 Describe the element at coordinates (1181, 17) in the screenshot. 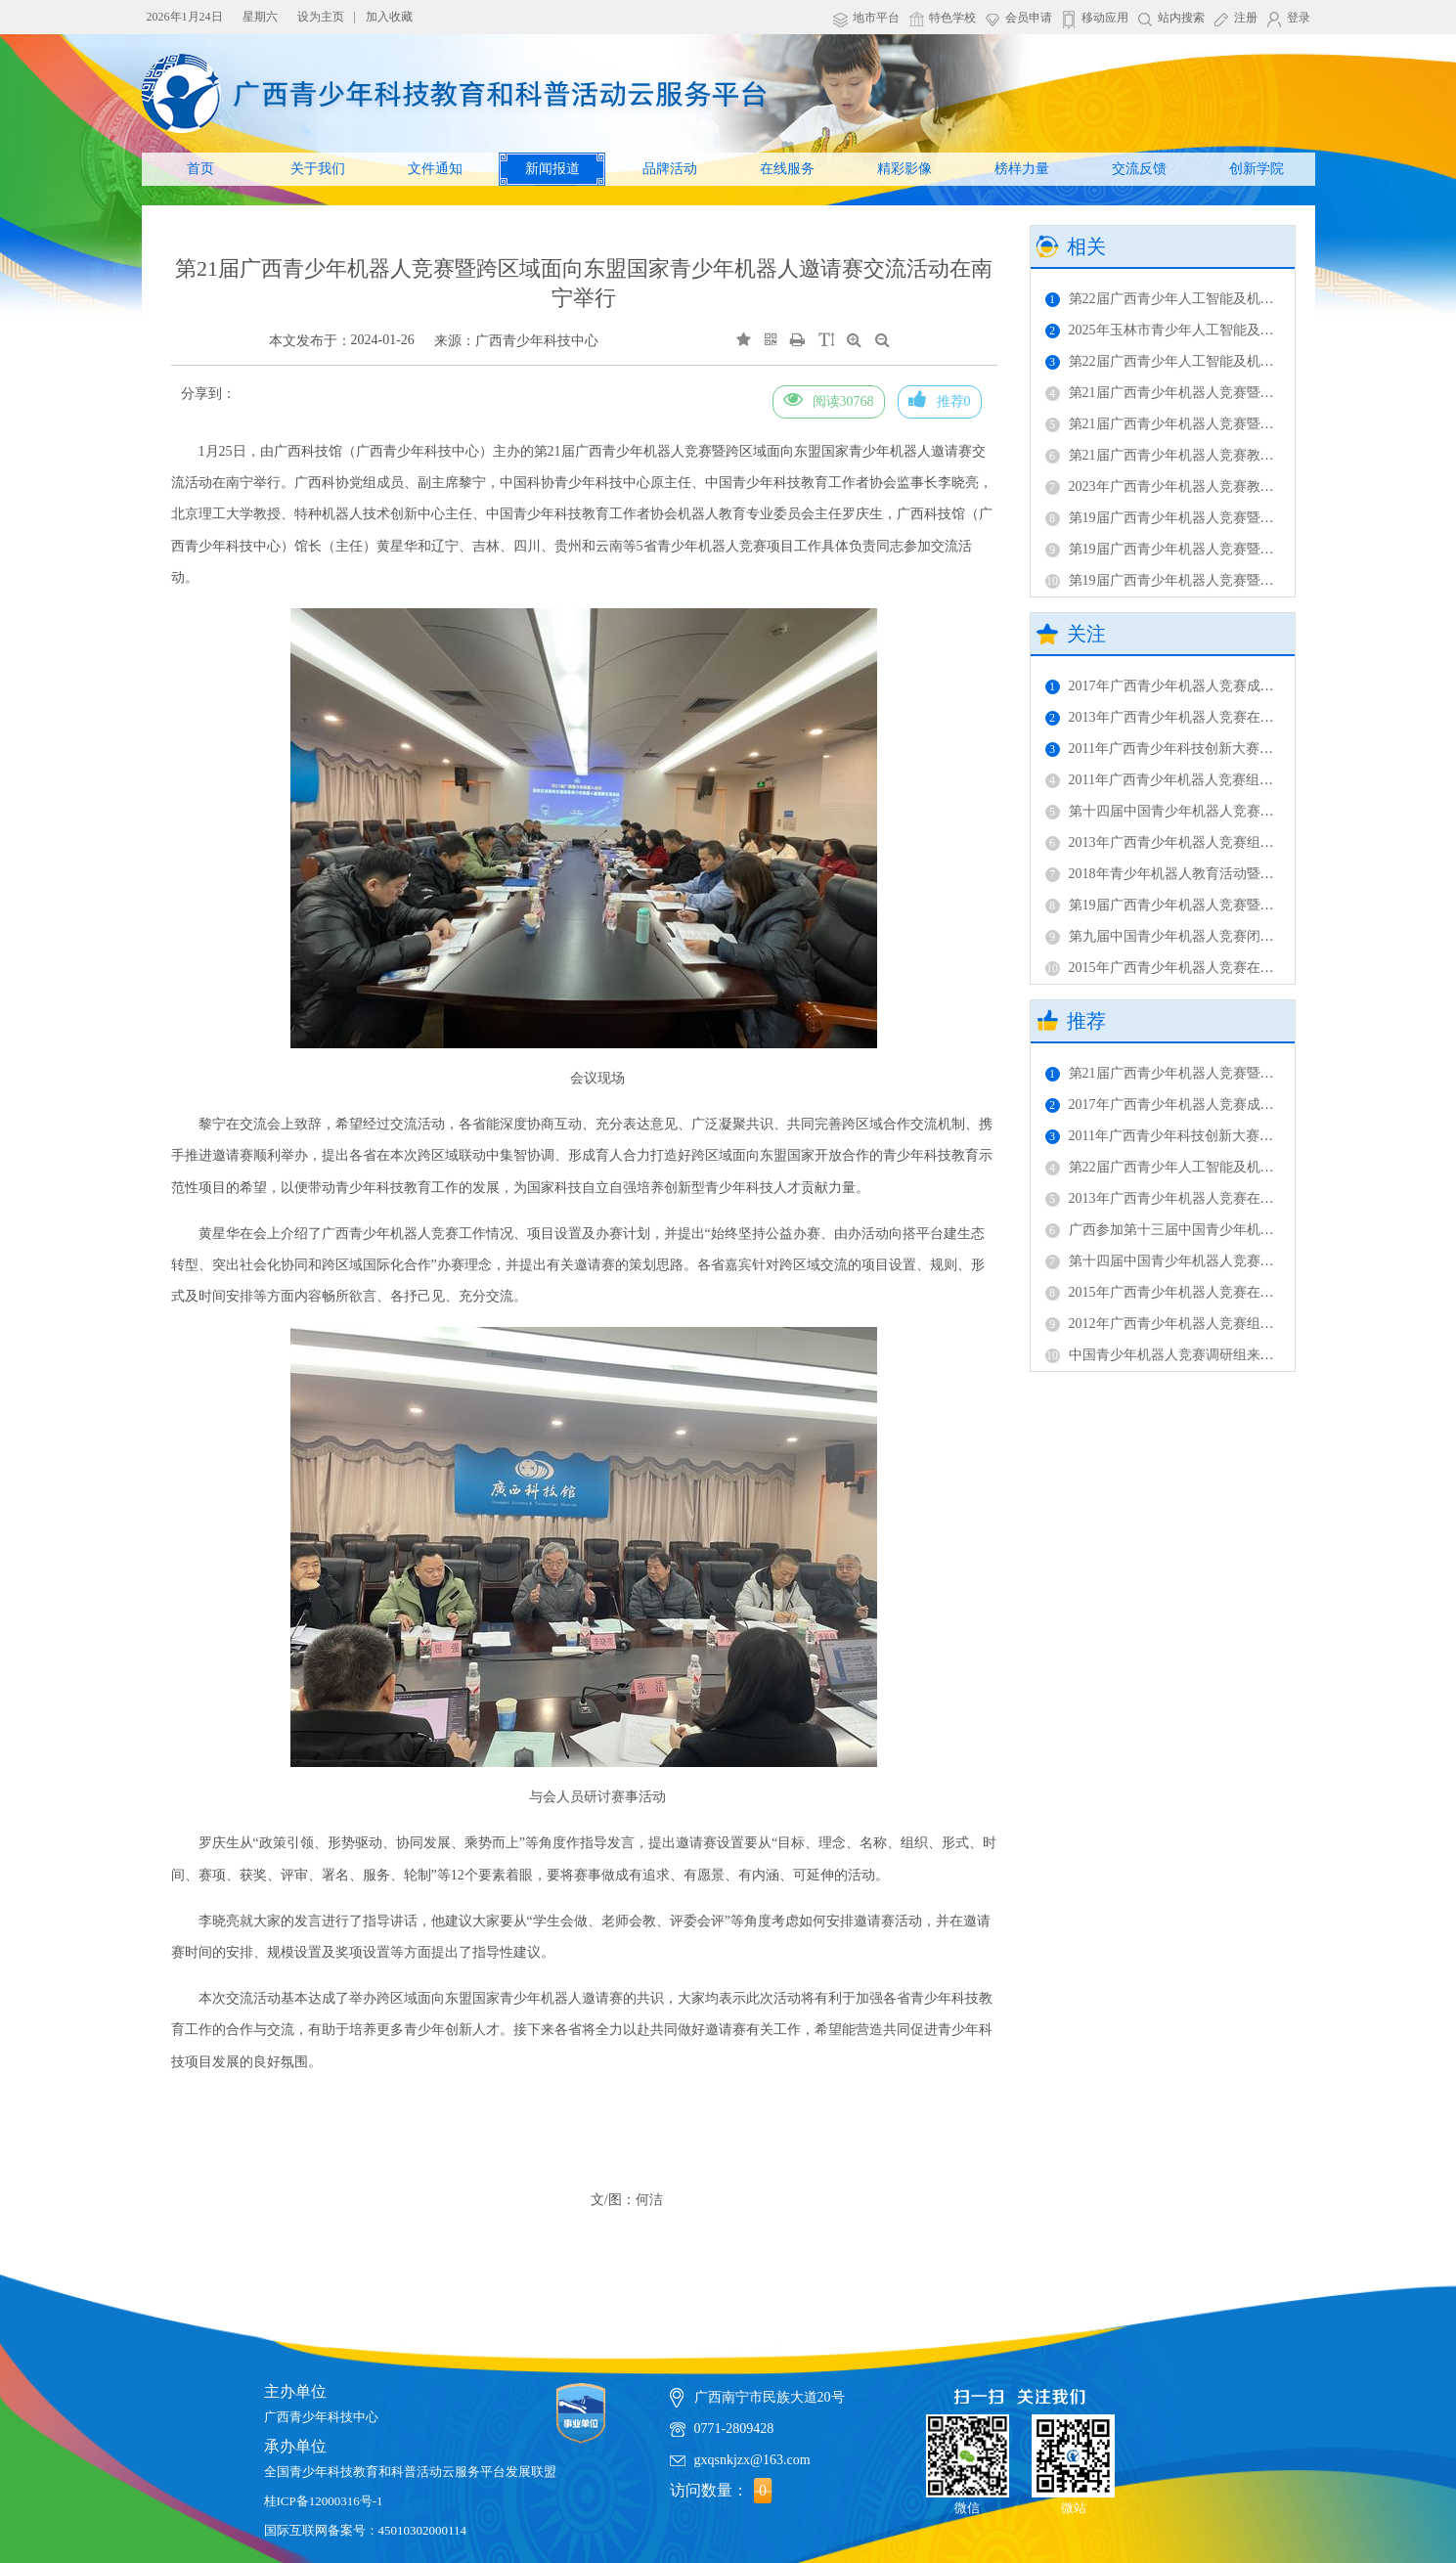

I see `站内搜索` at that location.